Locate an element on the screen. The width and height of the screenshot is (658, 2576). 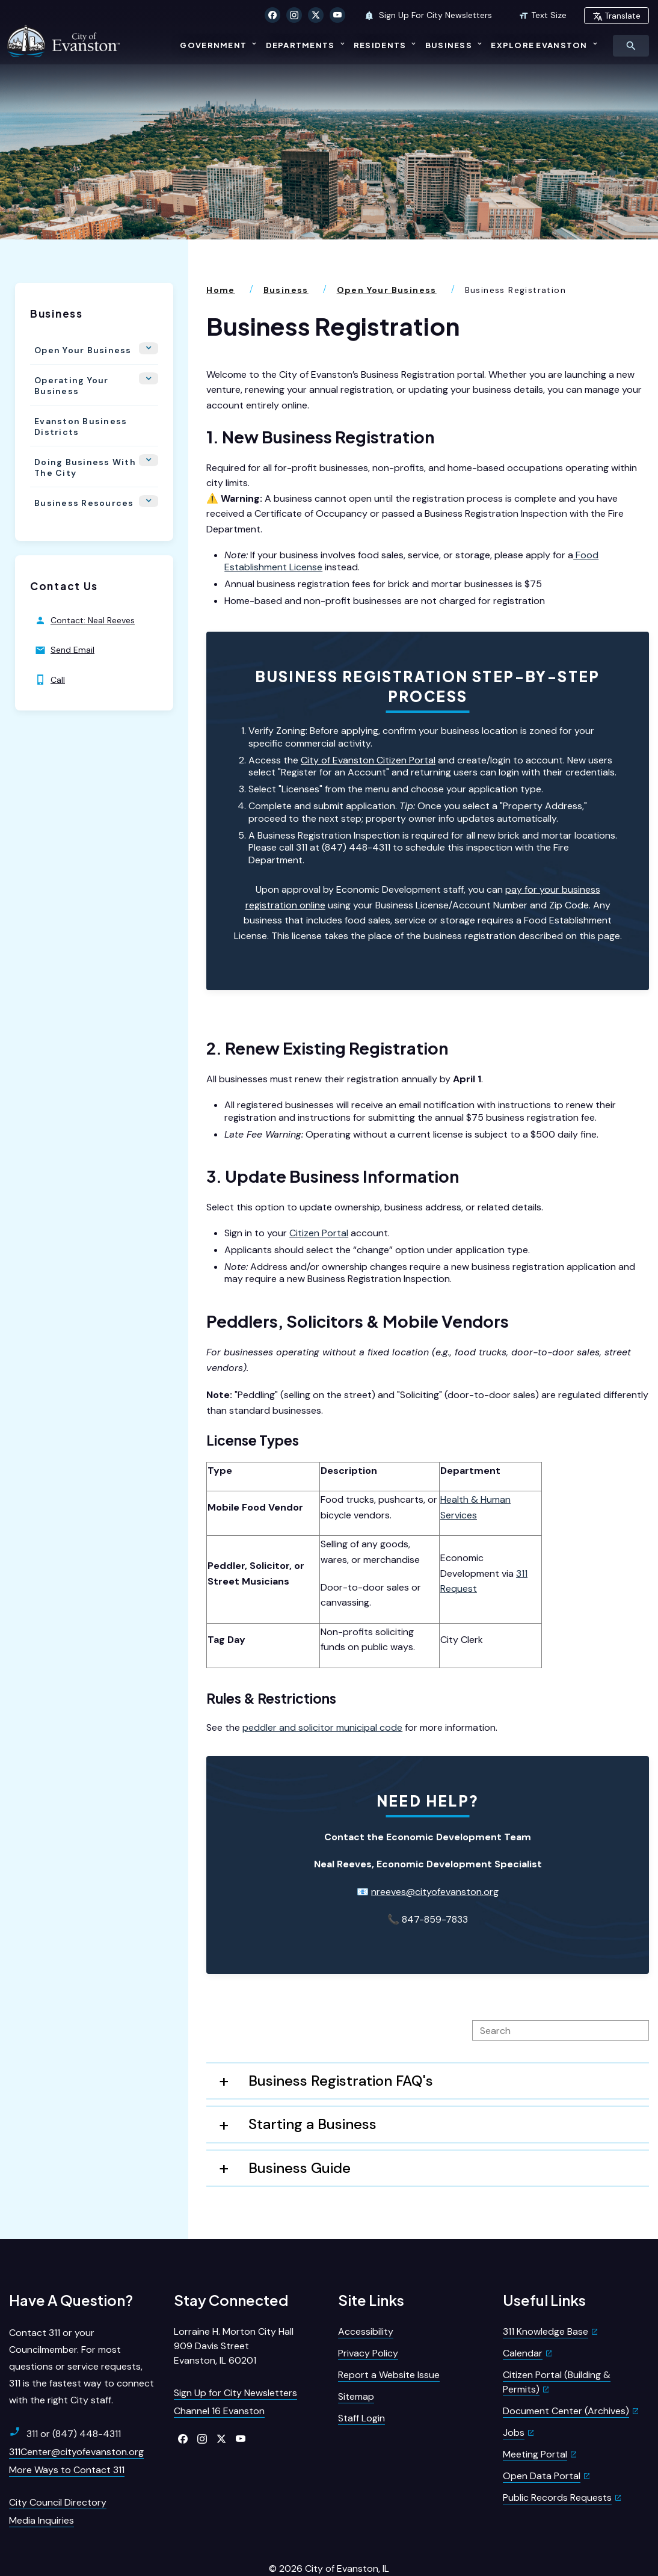
Sign Up for City Newsletters is located at coordinates (235, 2361).